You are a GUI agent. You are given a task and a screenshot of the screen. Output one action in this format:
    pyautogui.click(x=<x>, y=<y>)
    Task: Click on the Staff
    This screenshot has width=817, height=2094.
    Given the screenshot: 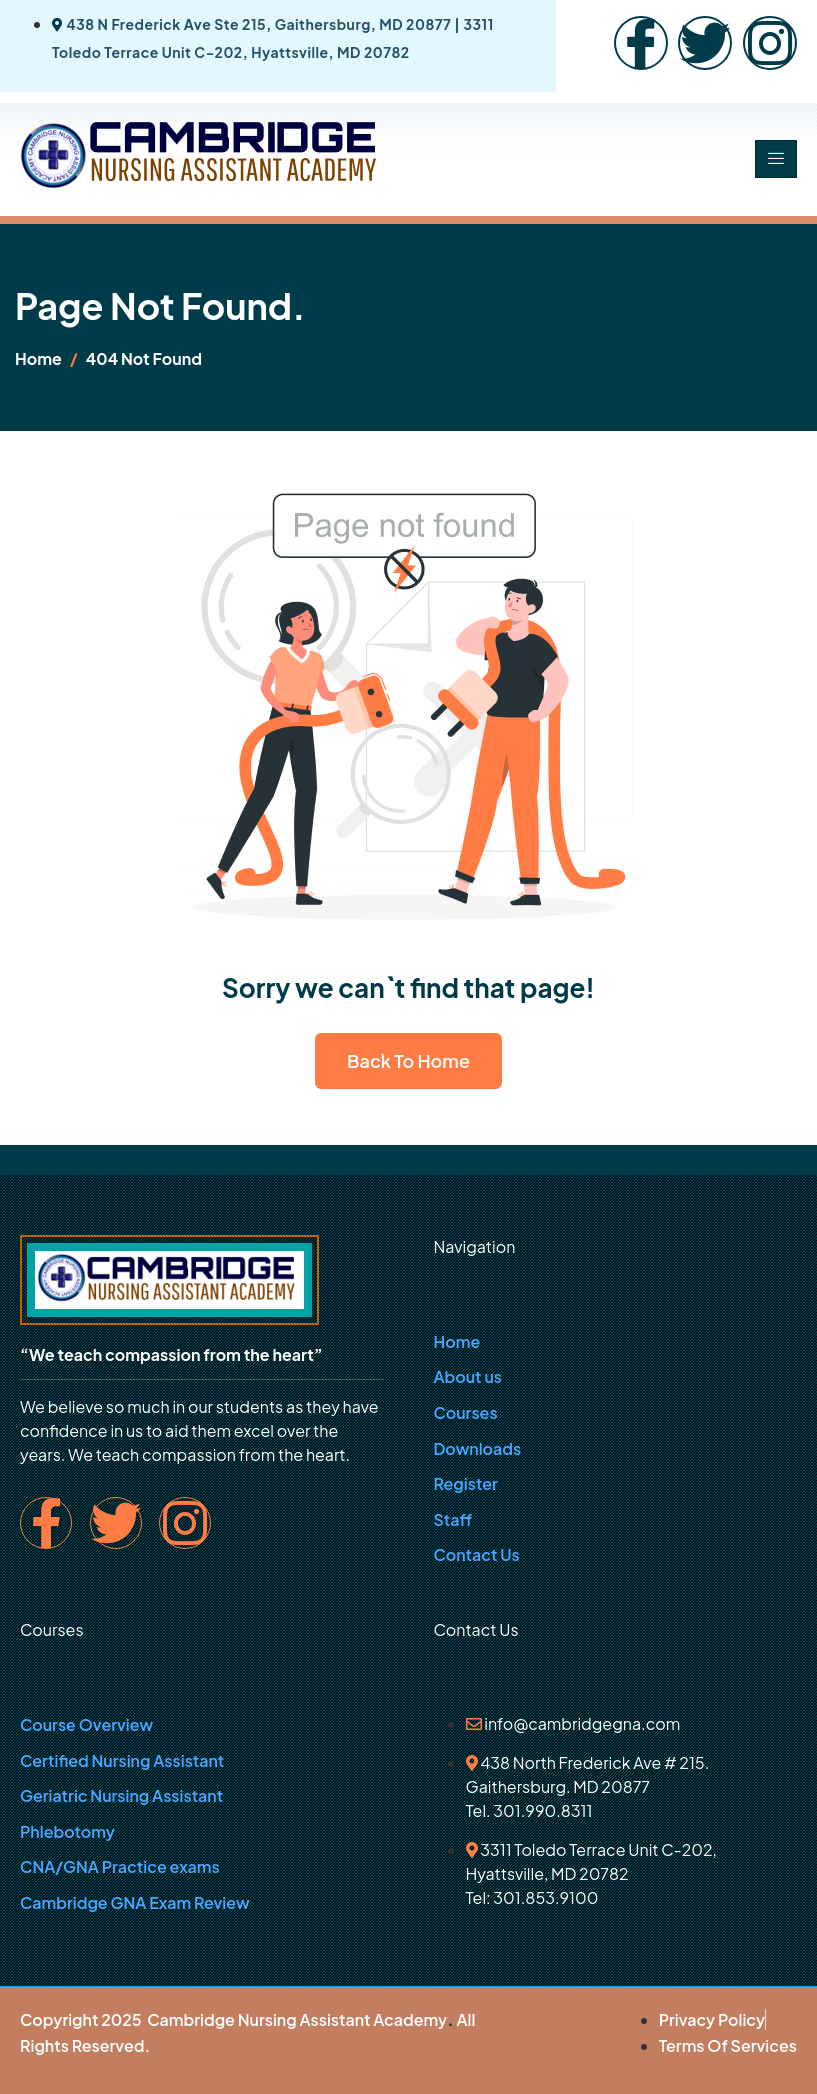 What is the action you would take?
    pyautogui.click(x=453, y=1519)
    